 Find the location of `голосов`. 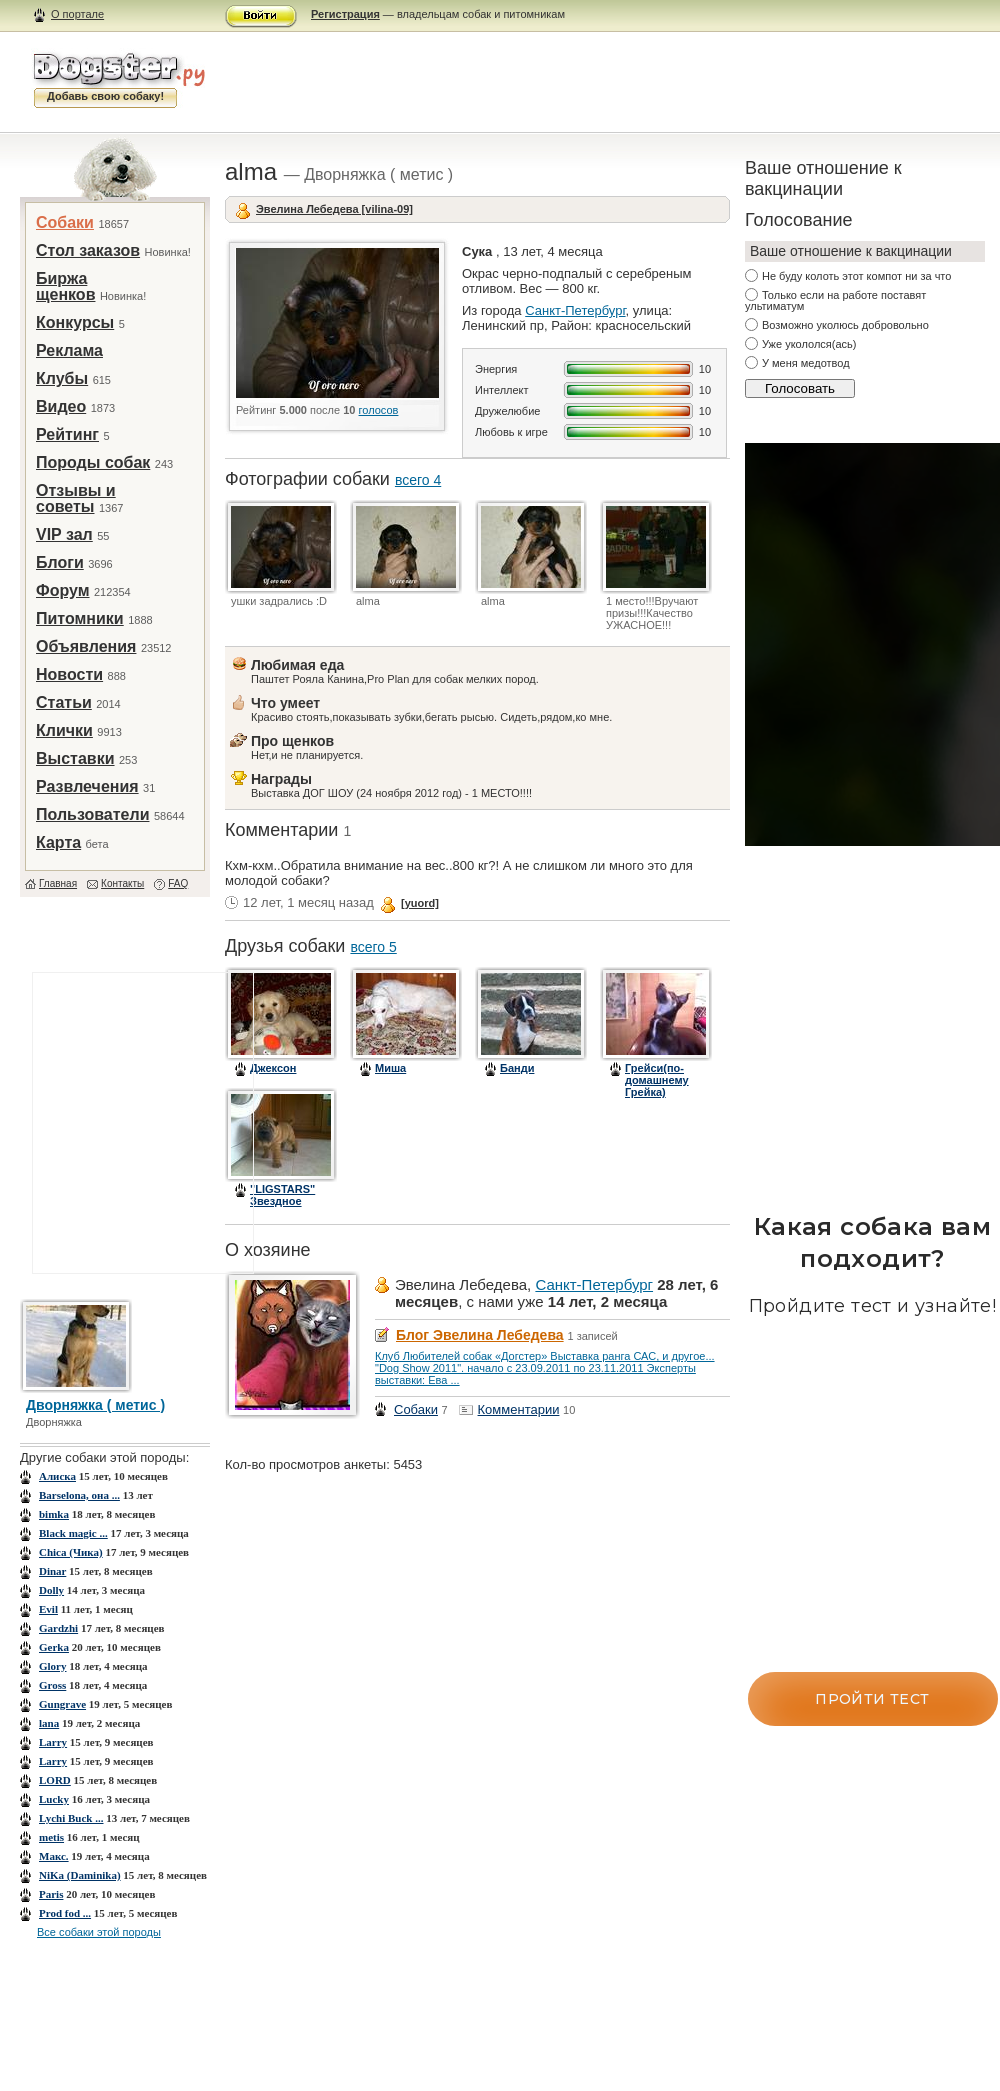

голосов is located at coordinates (379, 410).